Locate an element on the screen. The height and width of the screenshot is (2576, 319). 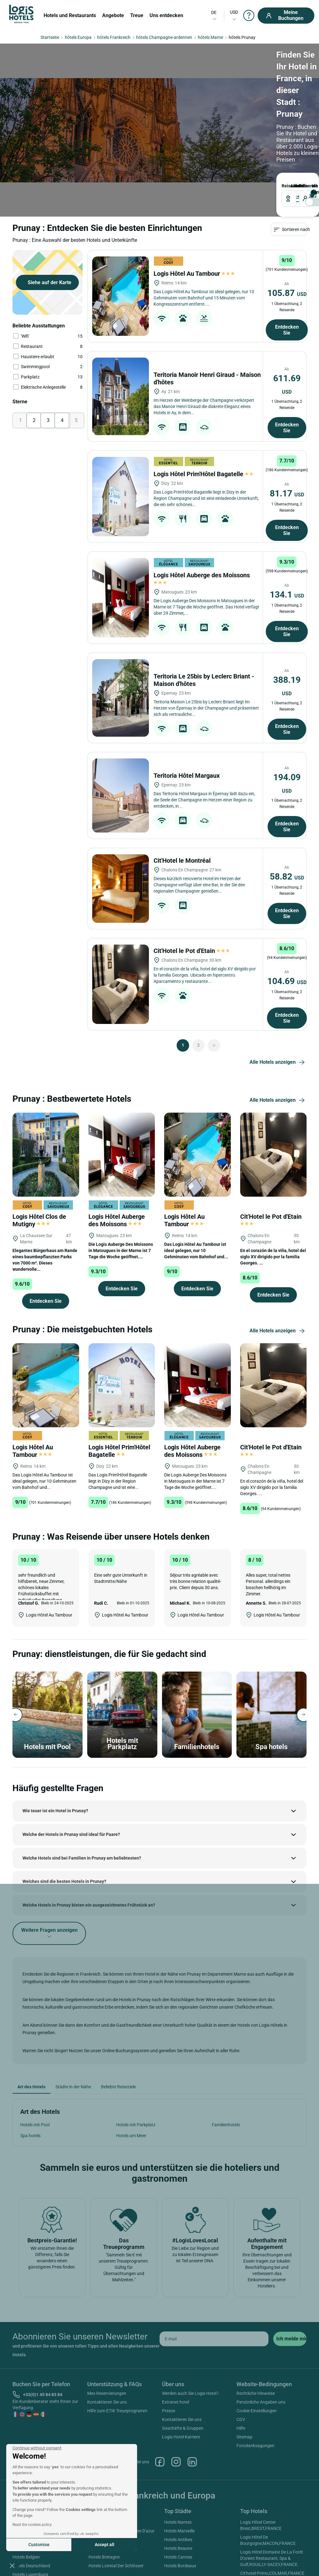
134.1 is located at coordinates (287, 526).